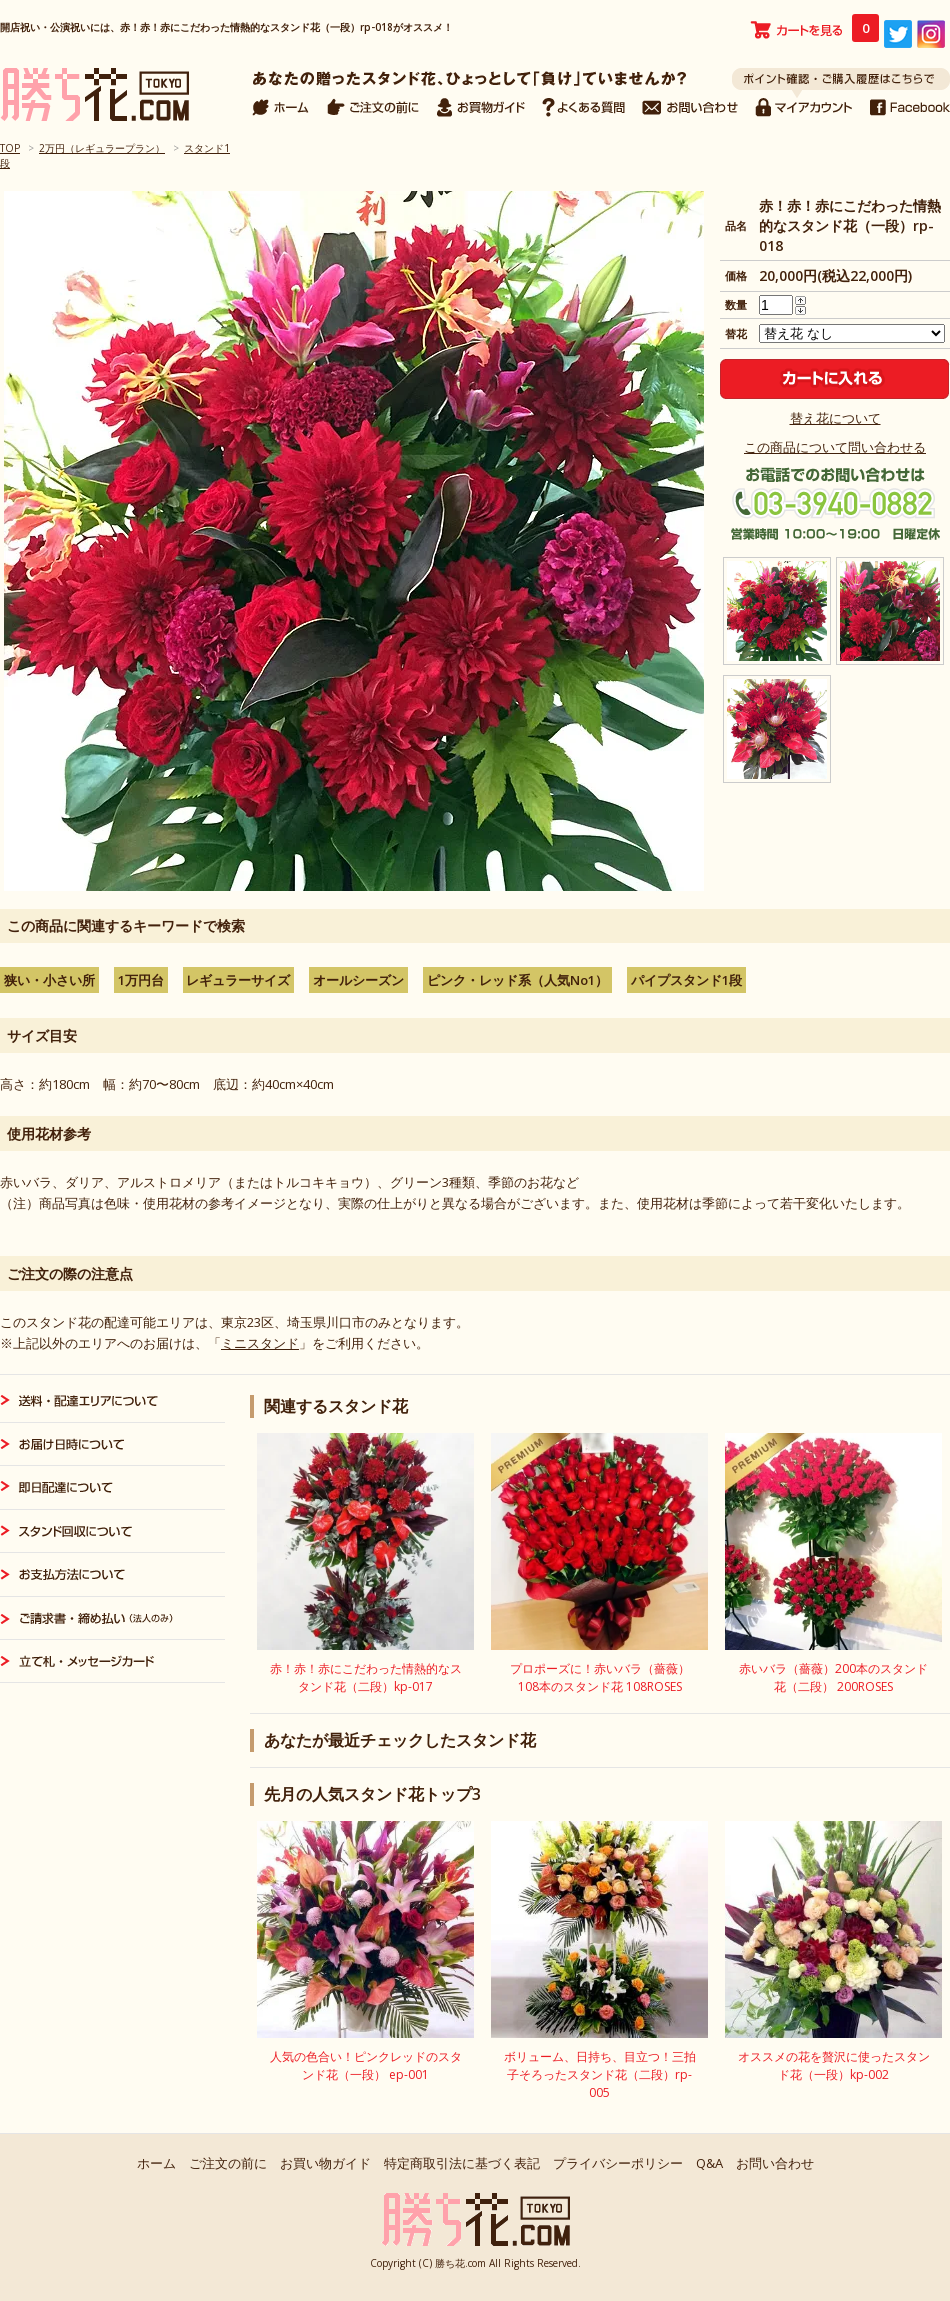 This screenshot has height=2301, width=950. Describe the element at coordinates (10, 148) in the screenshot. I see `TOP` at that location.